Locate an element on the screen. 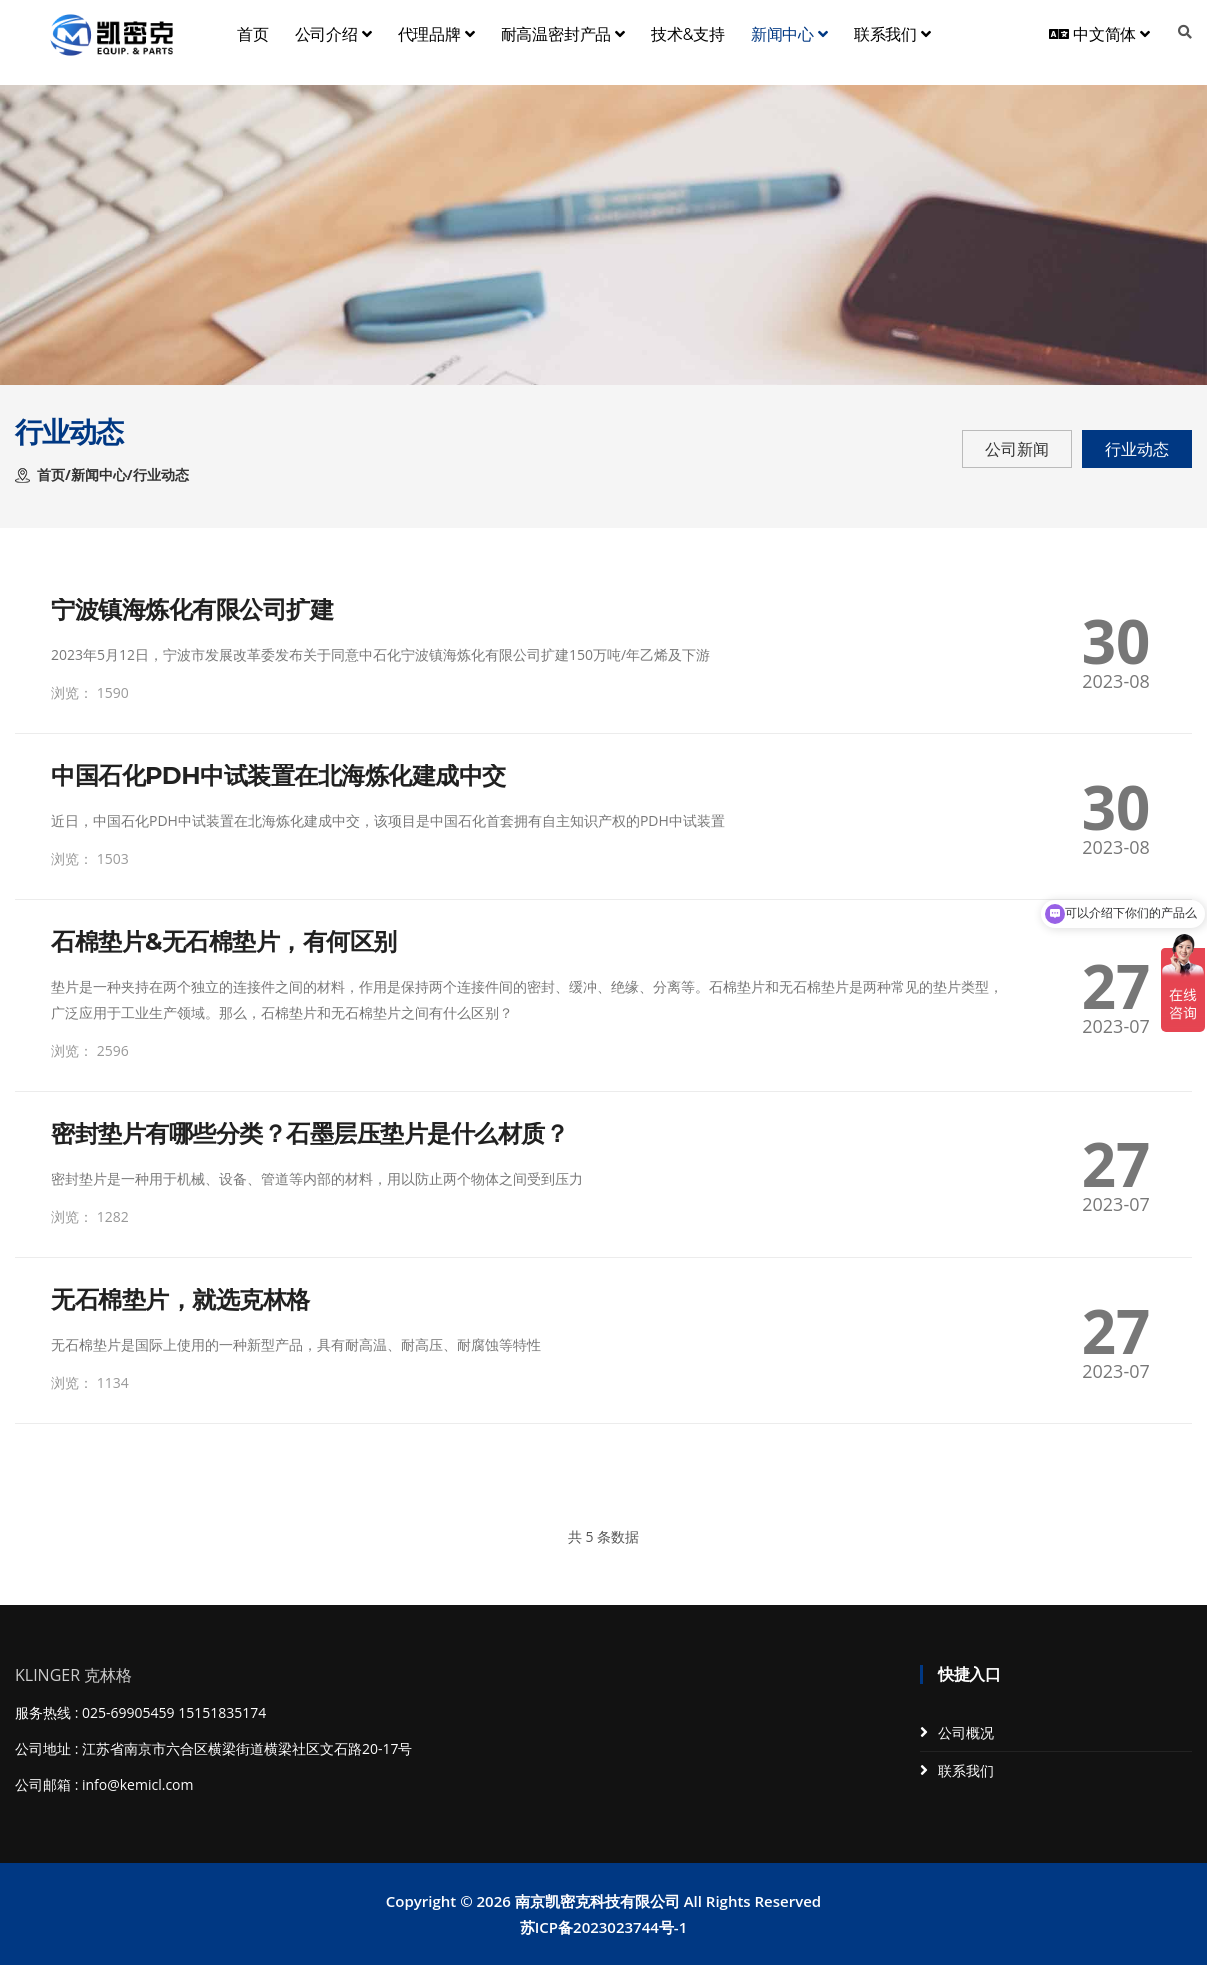  中文简体 is located at coordinates (1099, 34).